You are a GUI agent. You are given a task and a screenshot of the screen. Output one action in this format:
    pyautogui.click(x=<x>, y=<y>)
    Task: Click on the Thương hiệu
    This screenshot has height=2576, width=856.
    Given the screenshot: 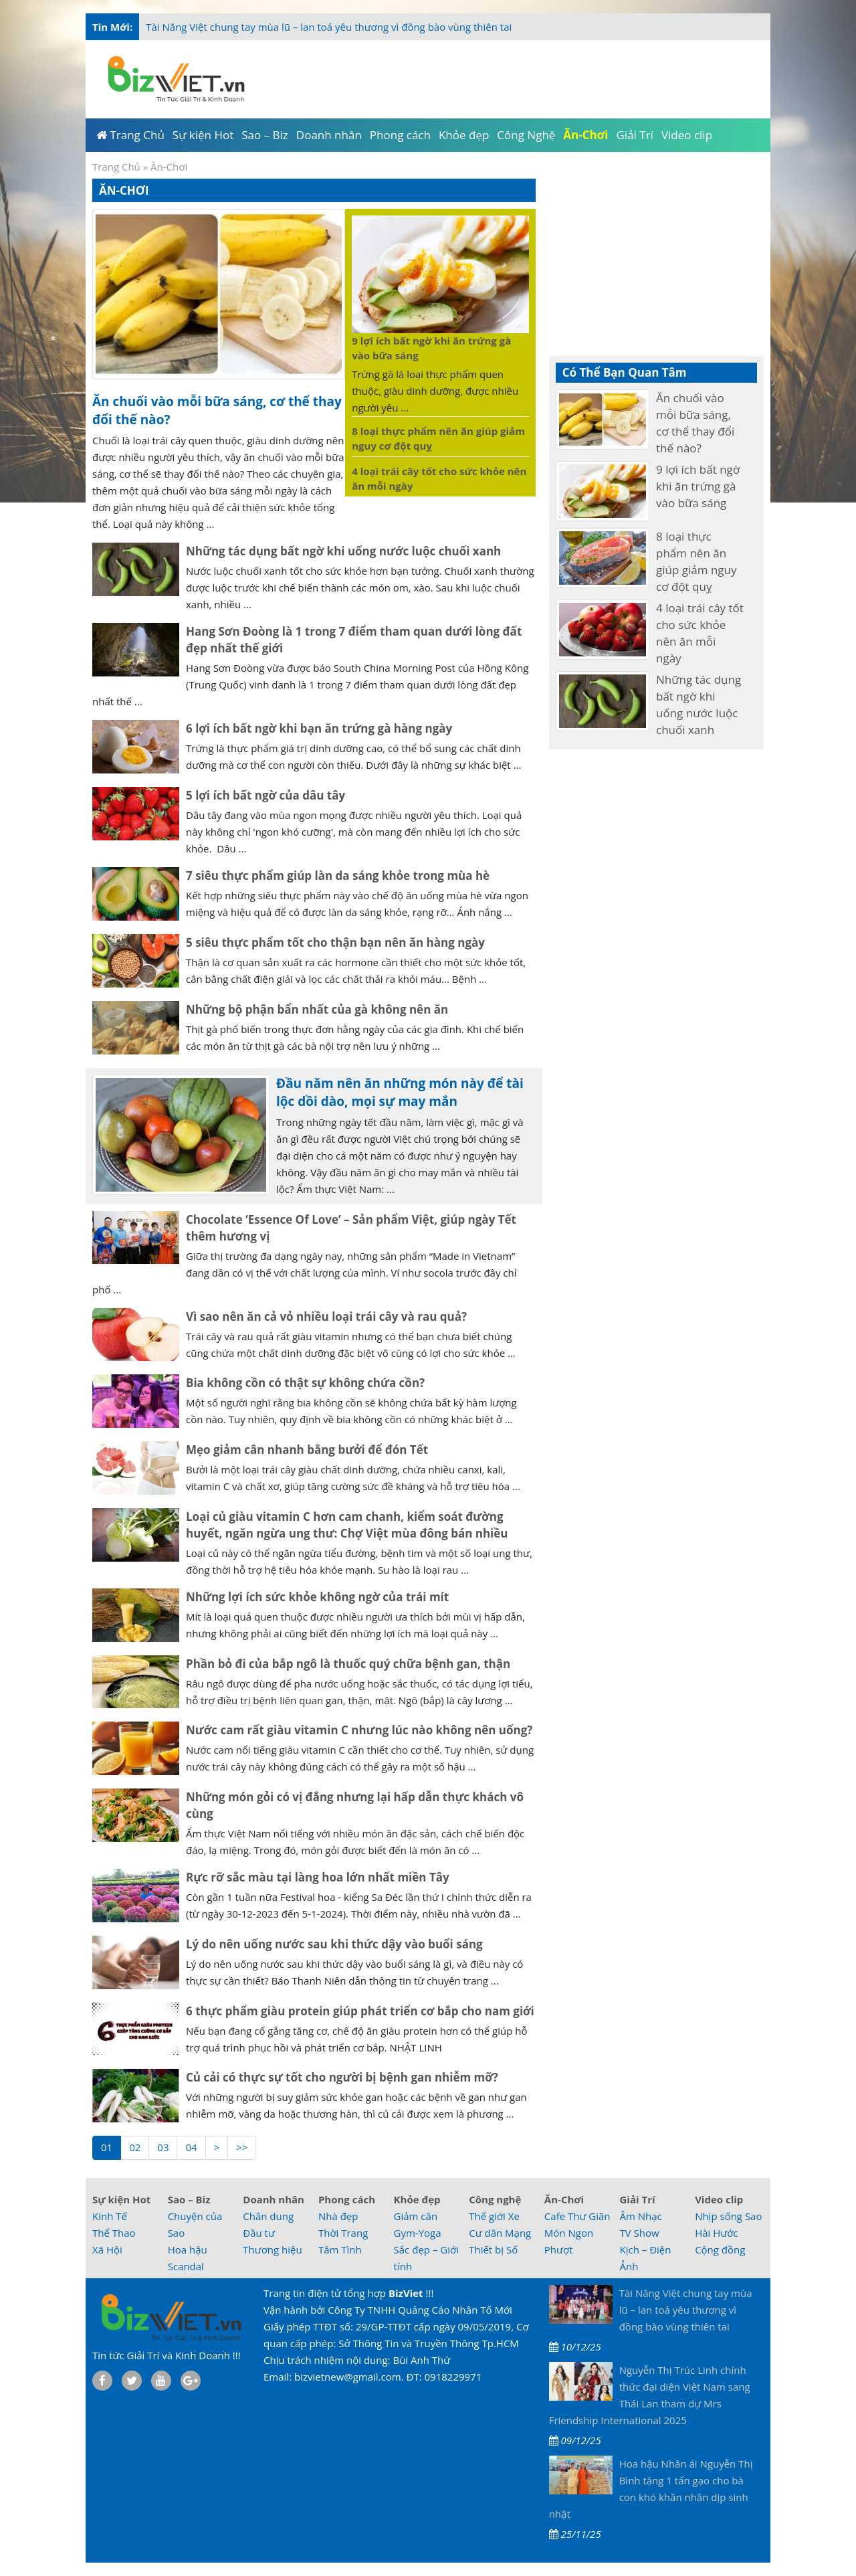 What is the action you would take?
    pyautogui.click(x=272, y=2249)
    